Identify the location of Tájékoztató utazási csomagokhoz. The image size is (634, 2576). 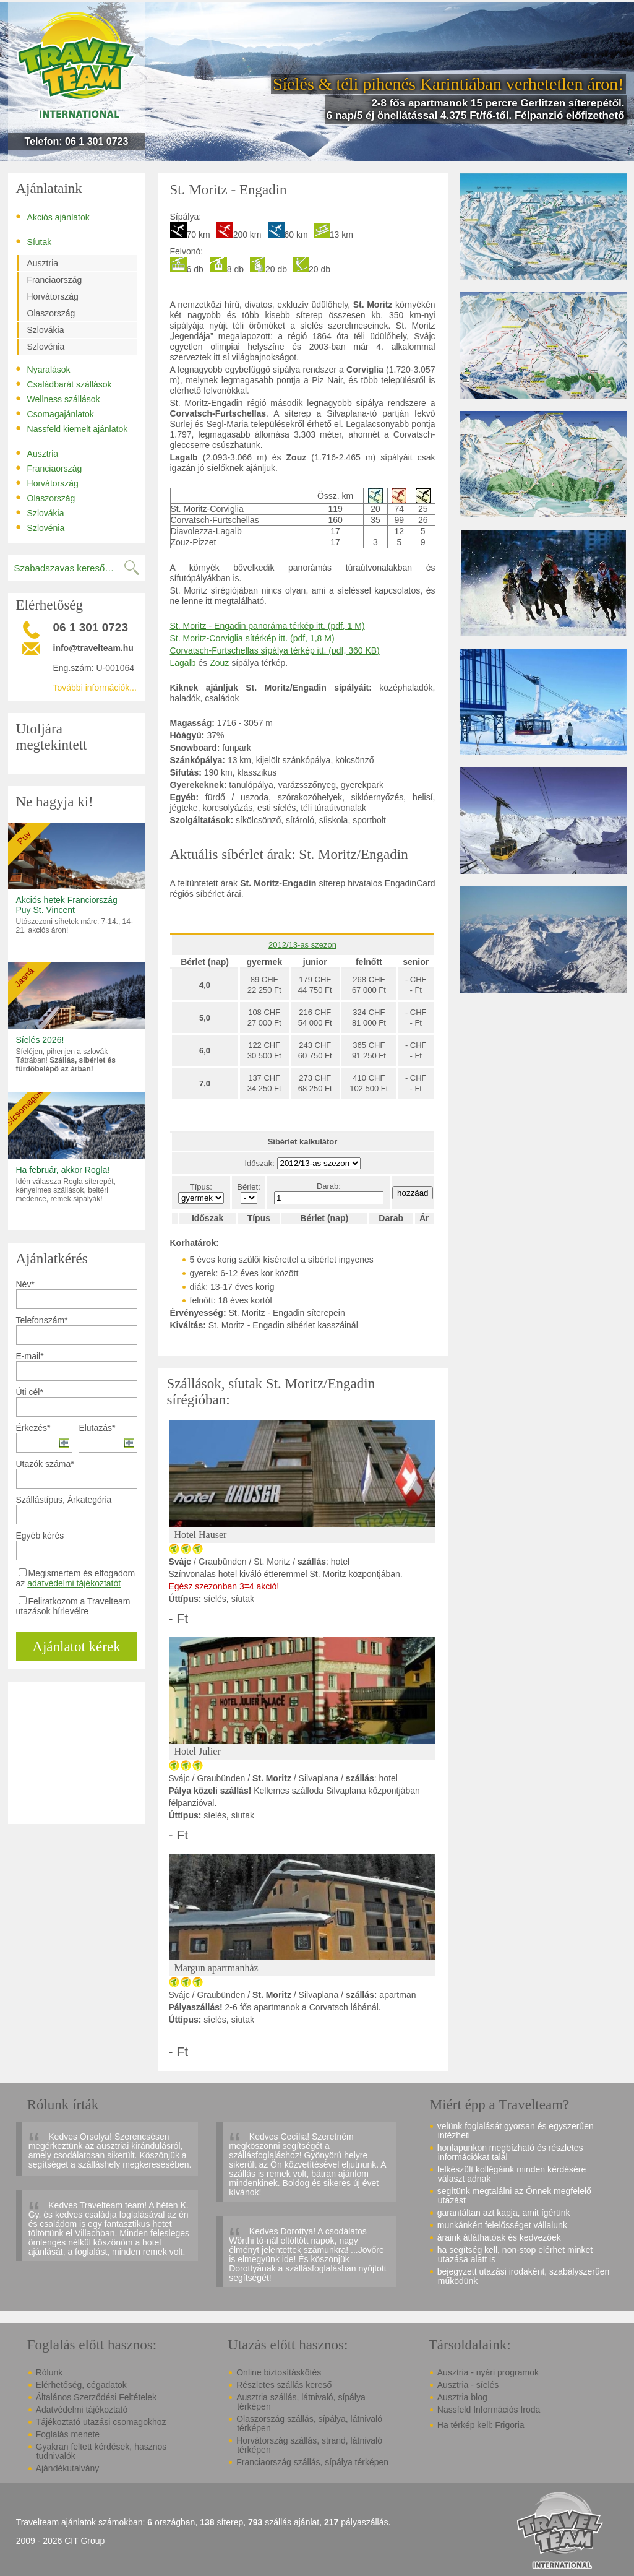
(101, 2422).